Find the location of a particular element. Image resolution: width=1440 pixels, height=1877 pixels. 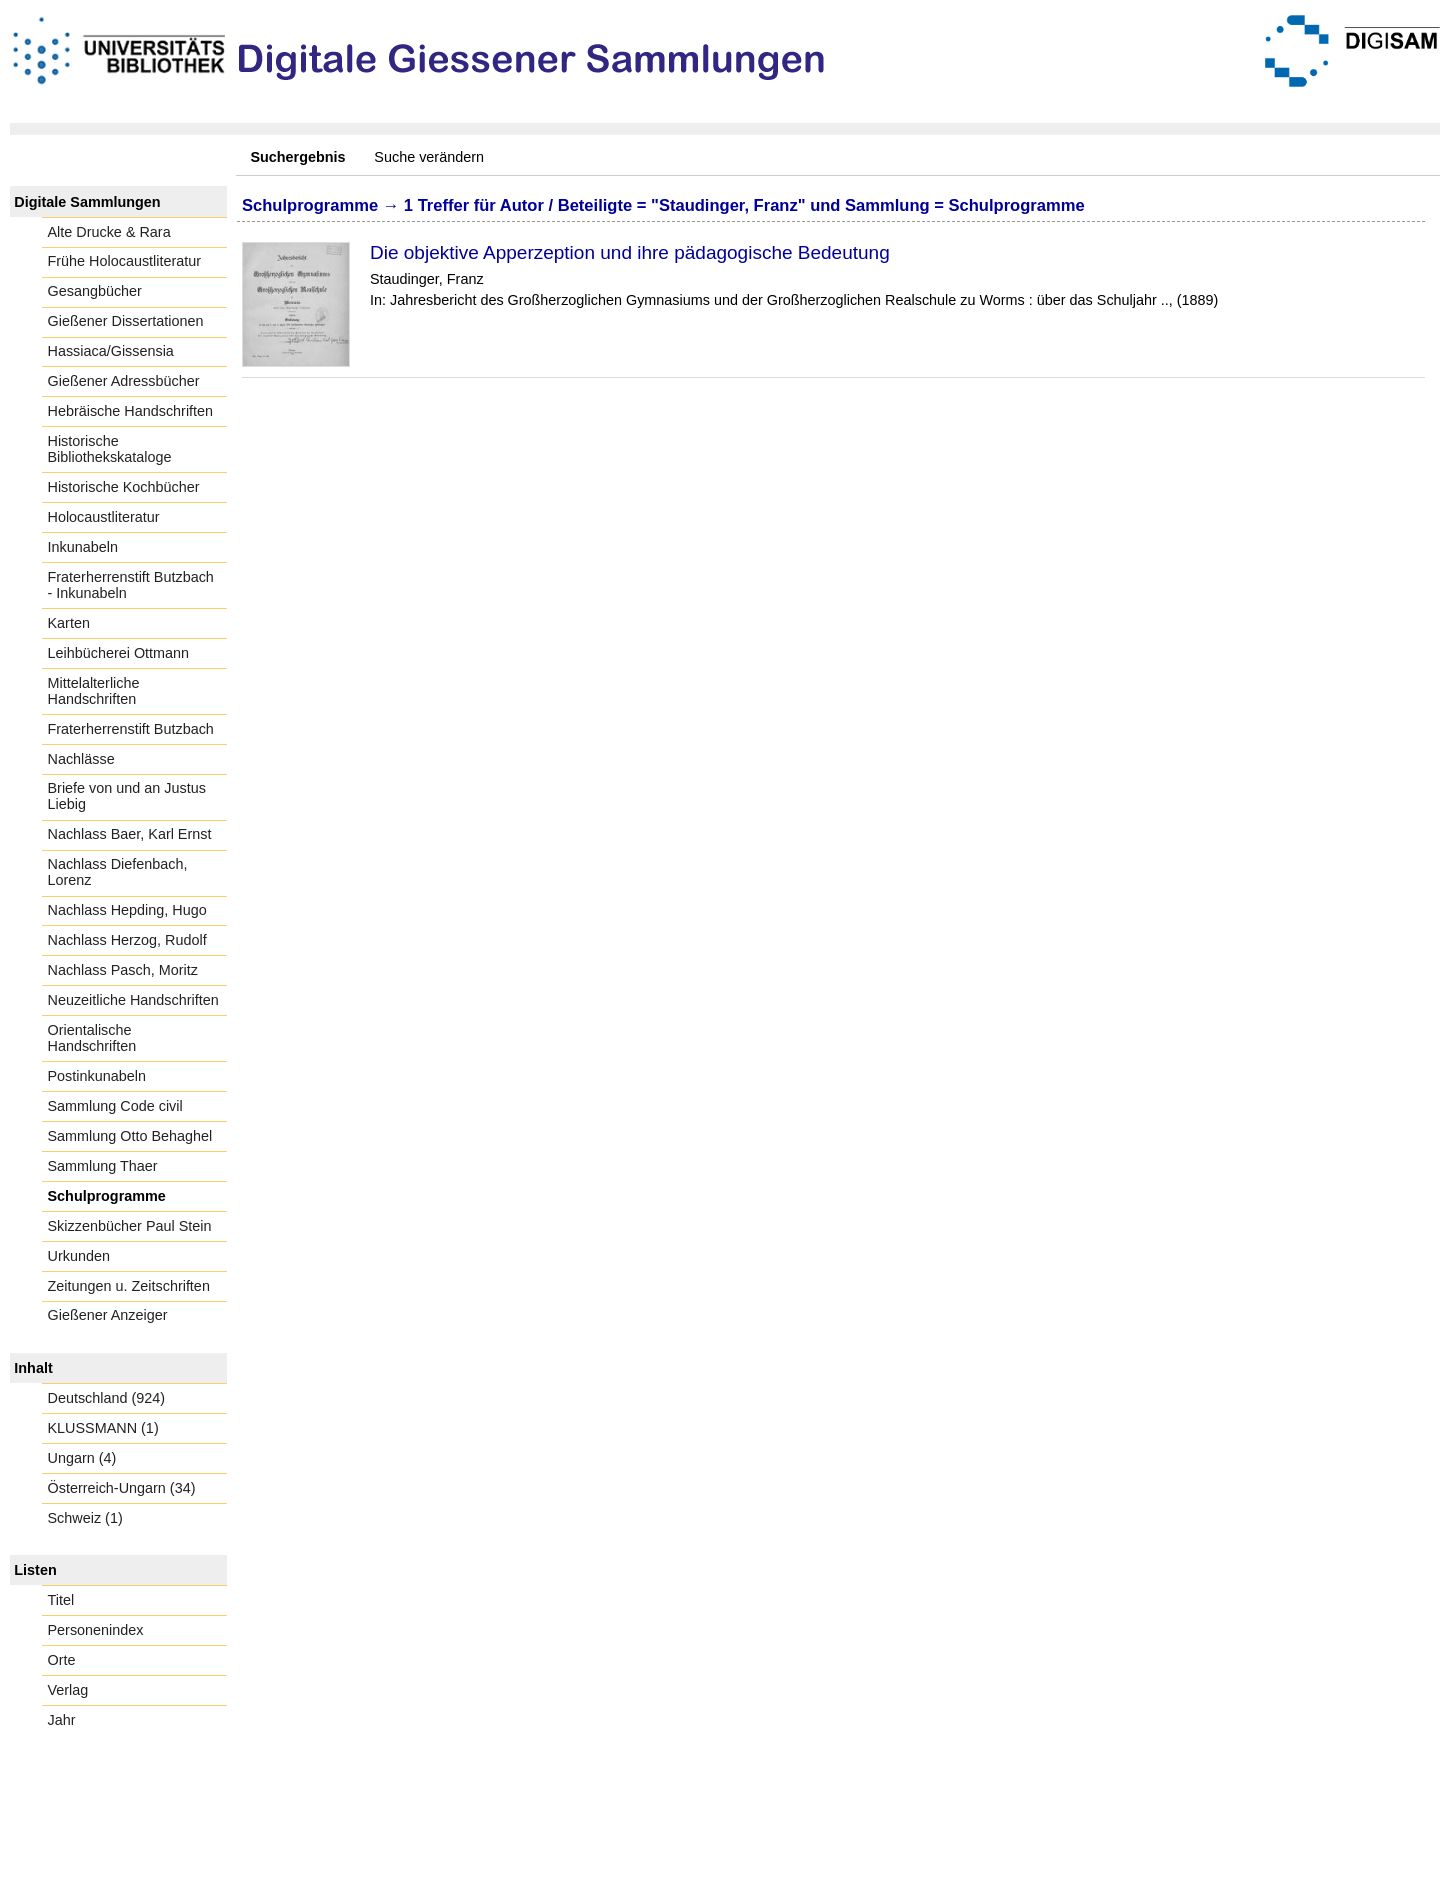

Nachlass Diefenbach, Lorenz is located at coordinates (118, 872).